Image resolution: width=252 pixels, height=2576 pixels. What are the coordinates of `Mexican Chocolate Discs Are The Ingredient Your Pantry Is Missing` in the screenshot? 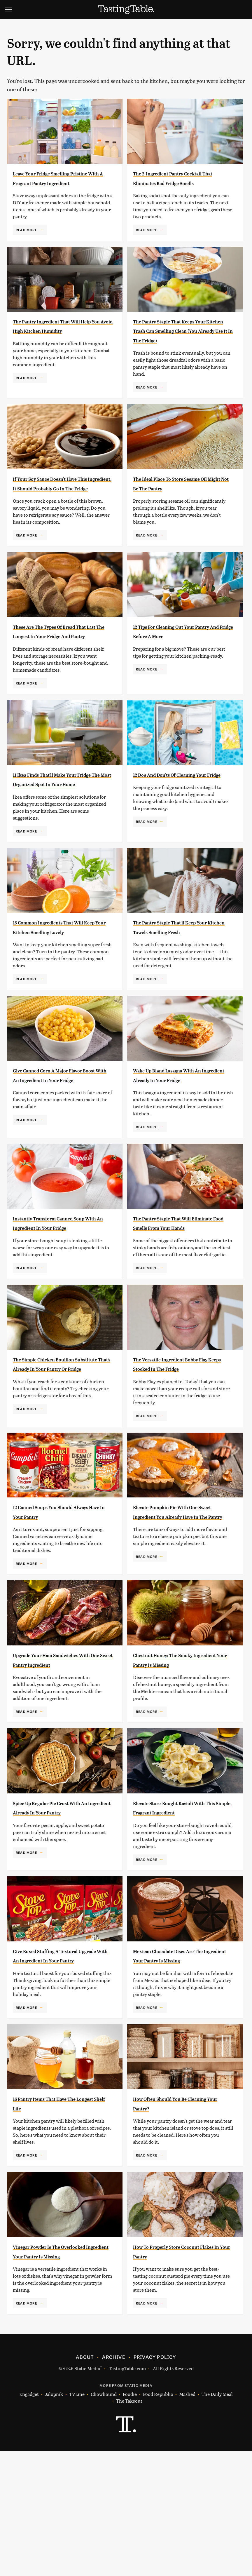 It's located at (179, 2066).